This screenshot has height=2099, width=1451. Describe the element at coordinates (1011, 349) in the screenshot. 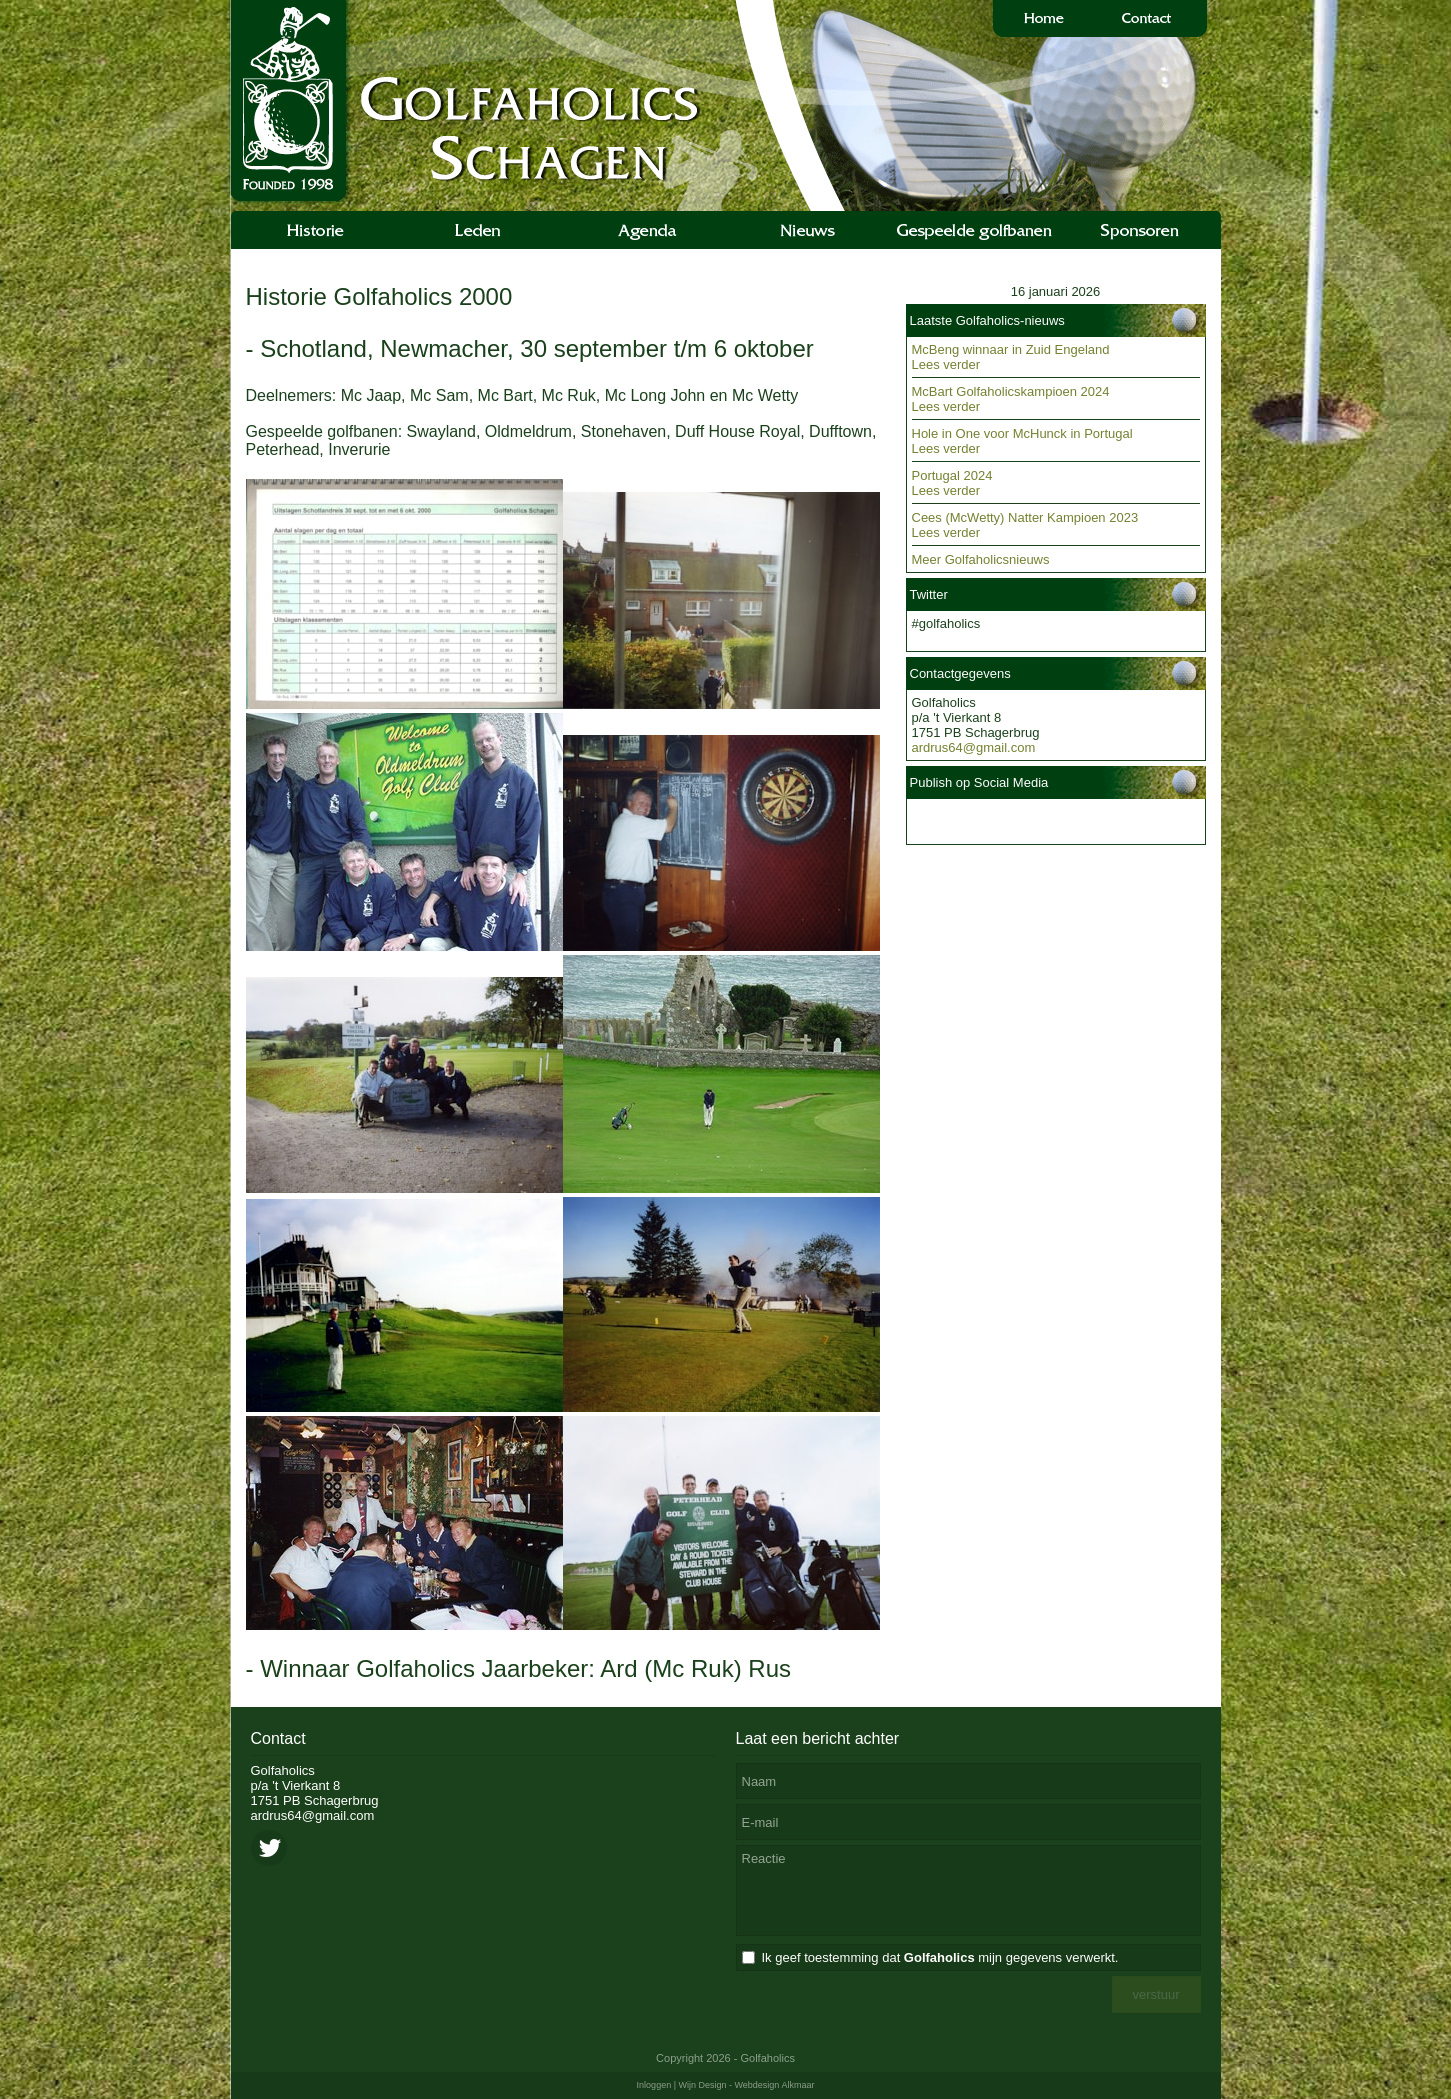

I see `McBeng winnaar in Zuid Engeland` at that location.